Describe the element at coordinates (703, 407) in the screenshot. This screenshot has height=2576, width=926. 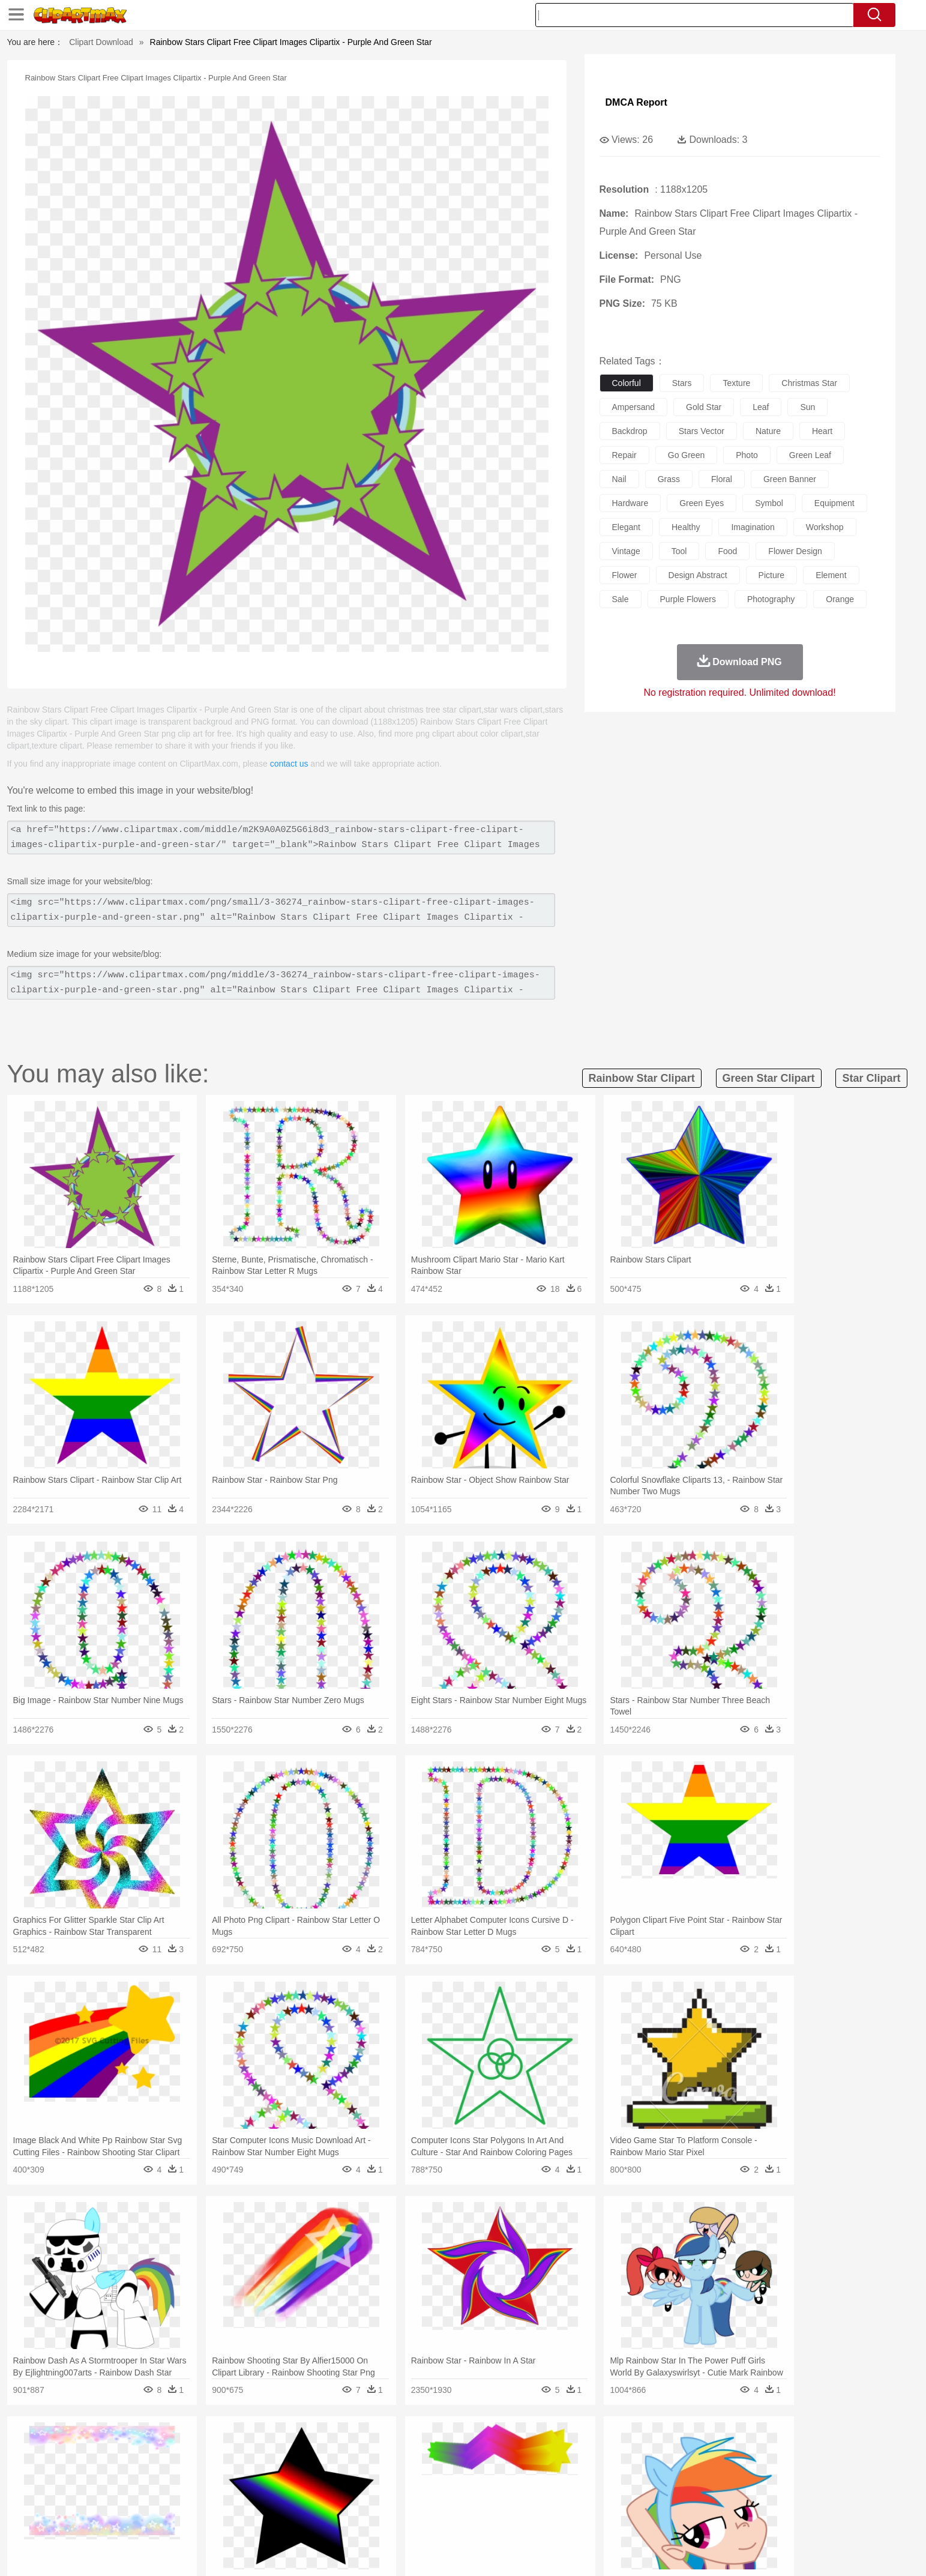
I see `gold star` at that location.